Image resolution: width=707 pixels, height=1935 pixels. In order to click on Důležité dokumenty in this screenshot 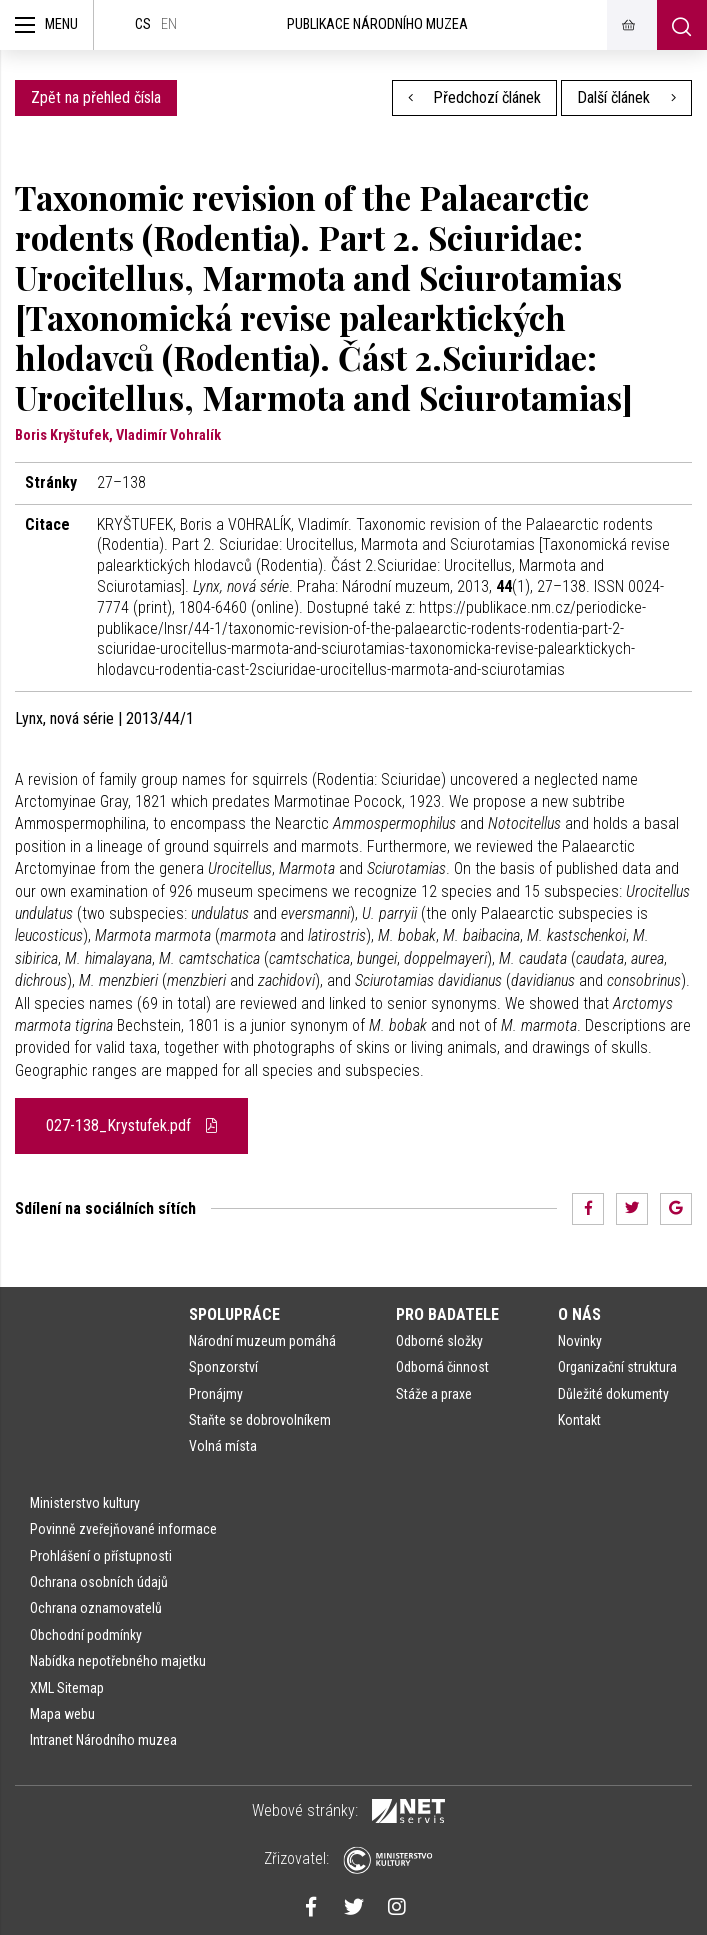, I will do `click(613, 1394)`.